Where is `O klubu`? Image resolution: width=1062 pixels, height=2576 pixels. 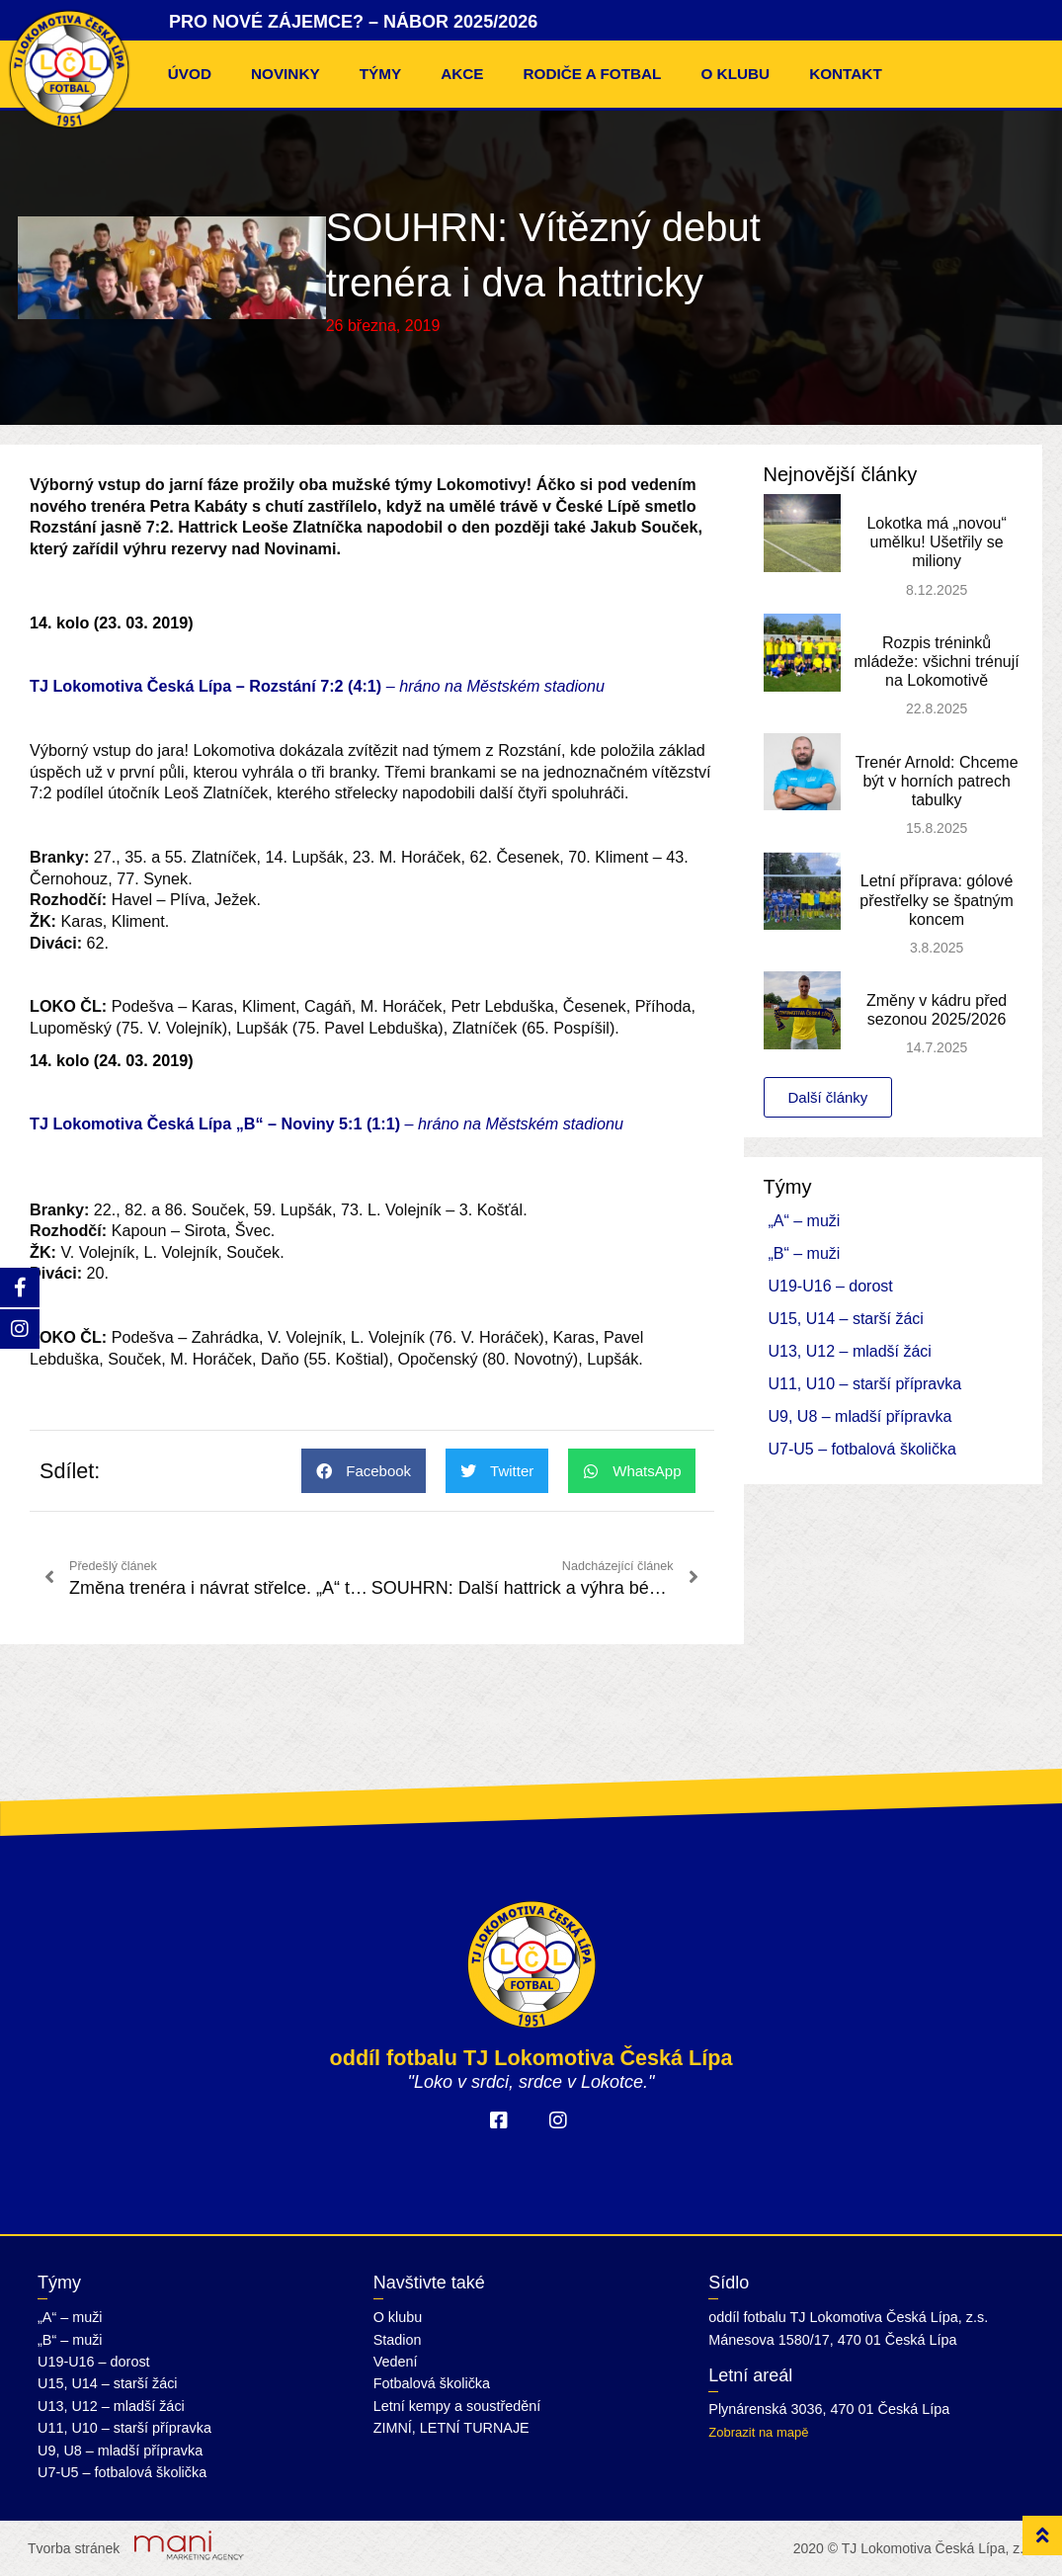
O klubu is located at coordinates (735, 73).